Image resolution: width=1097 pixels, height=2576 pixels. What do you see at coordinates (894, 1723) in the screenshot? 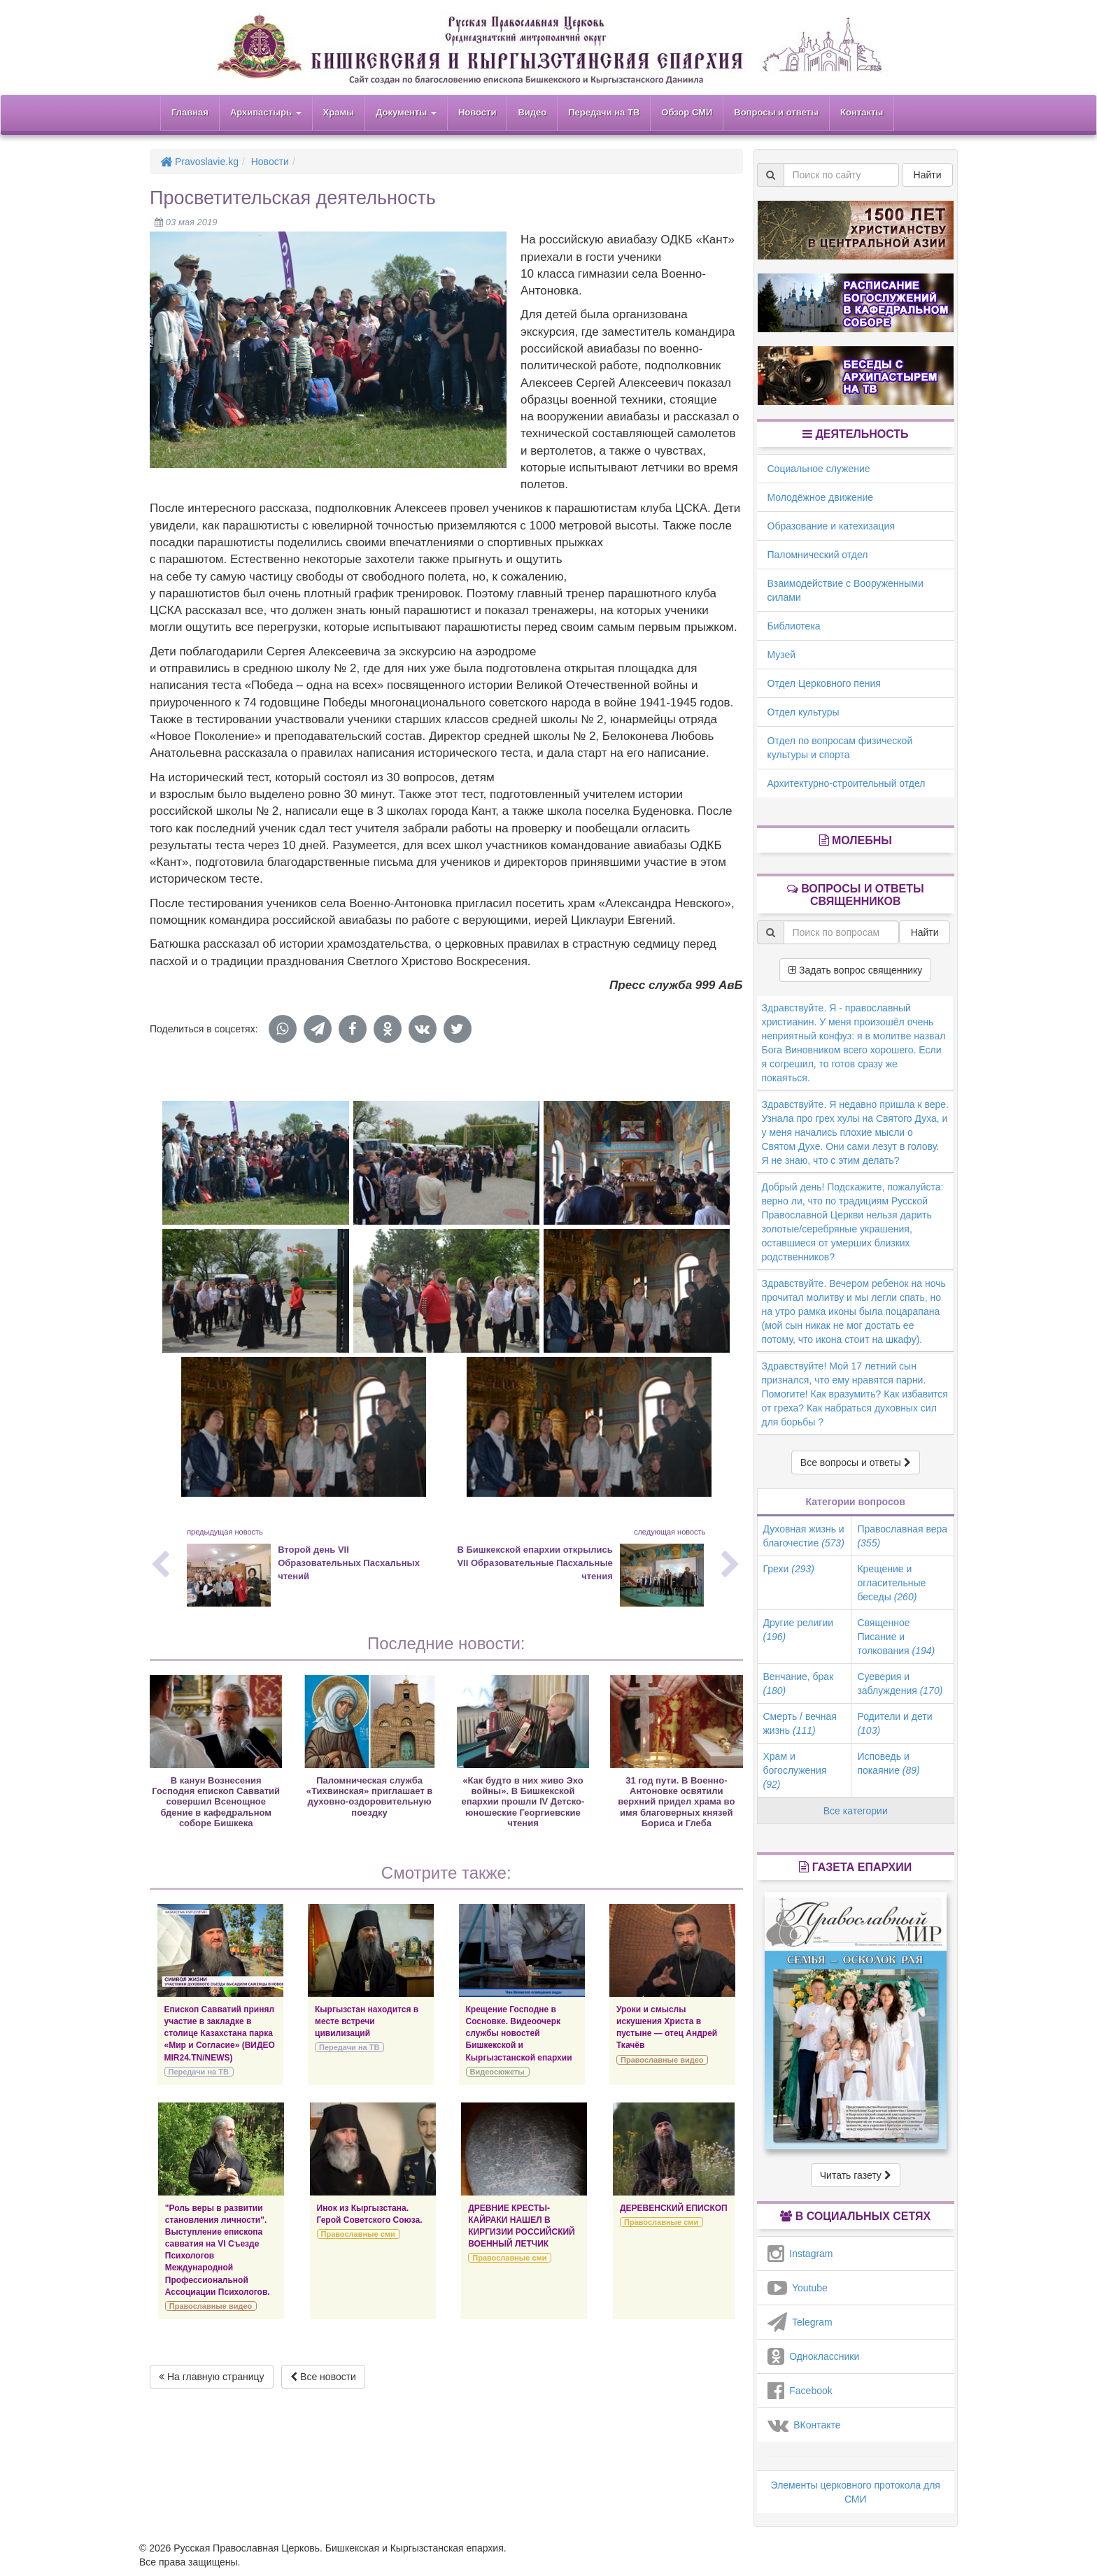
I see `Родители и дети` at bounding box center [894, 1723].